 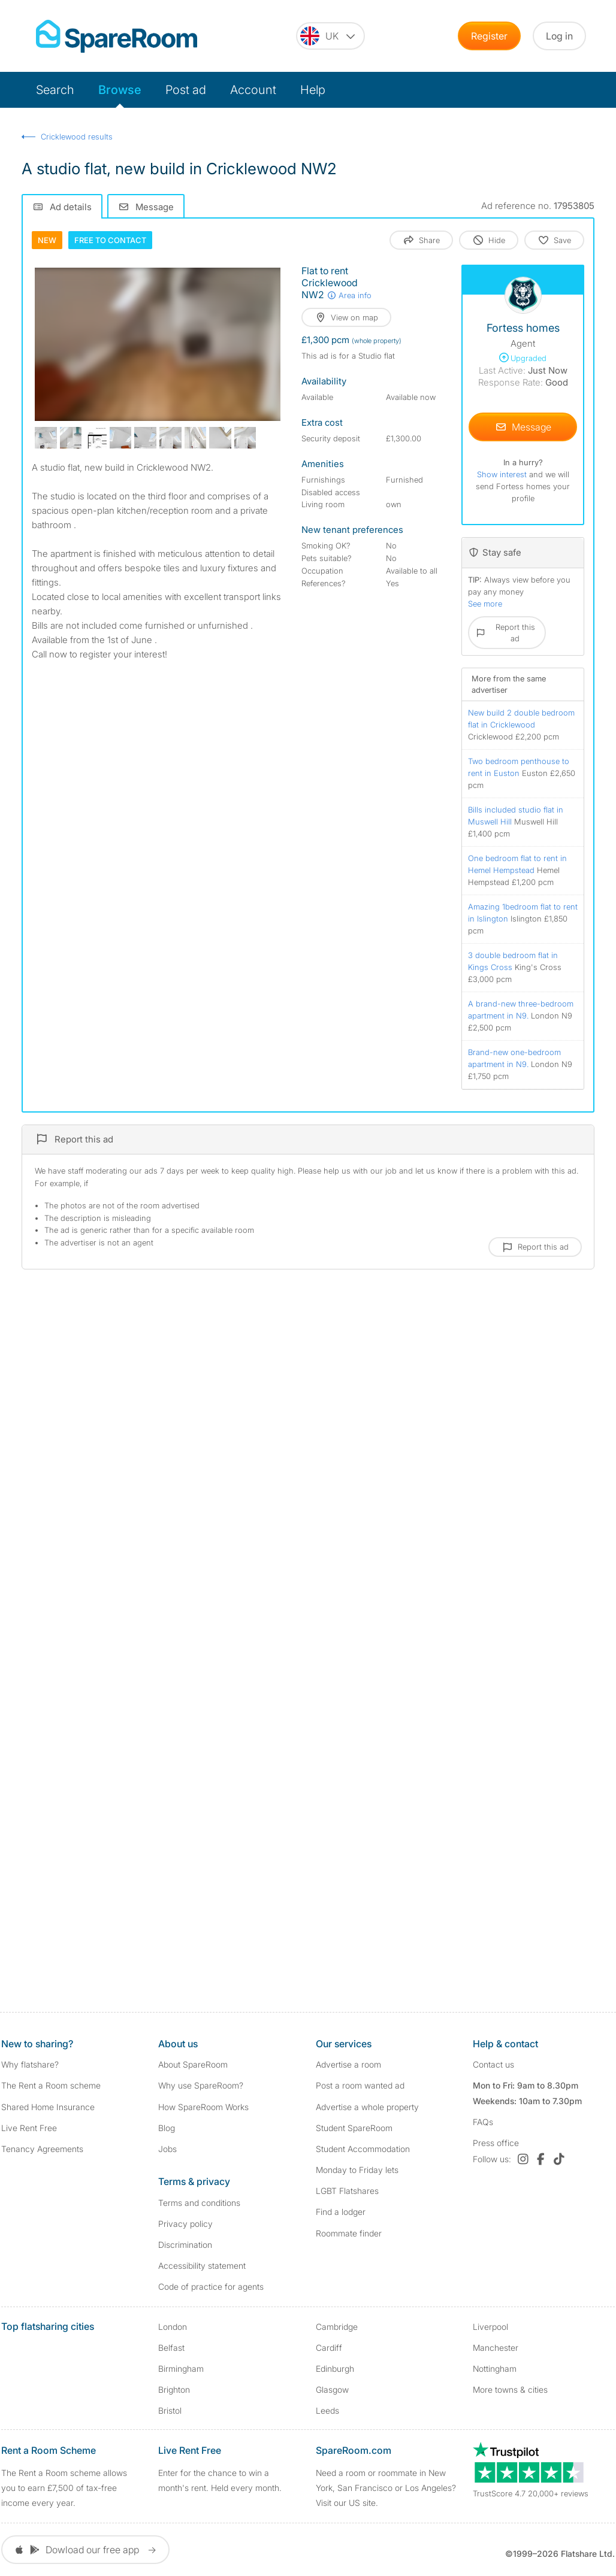 I want to click on Student Accommodation, so click(x=363, y=2149).